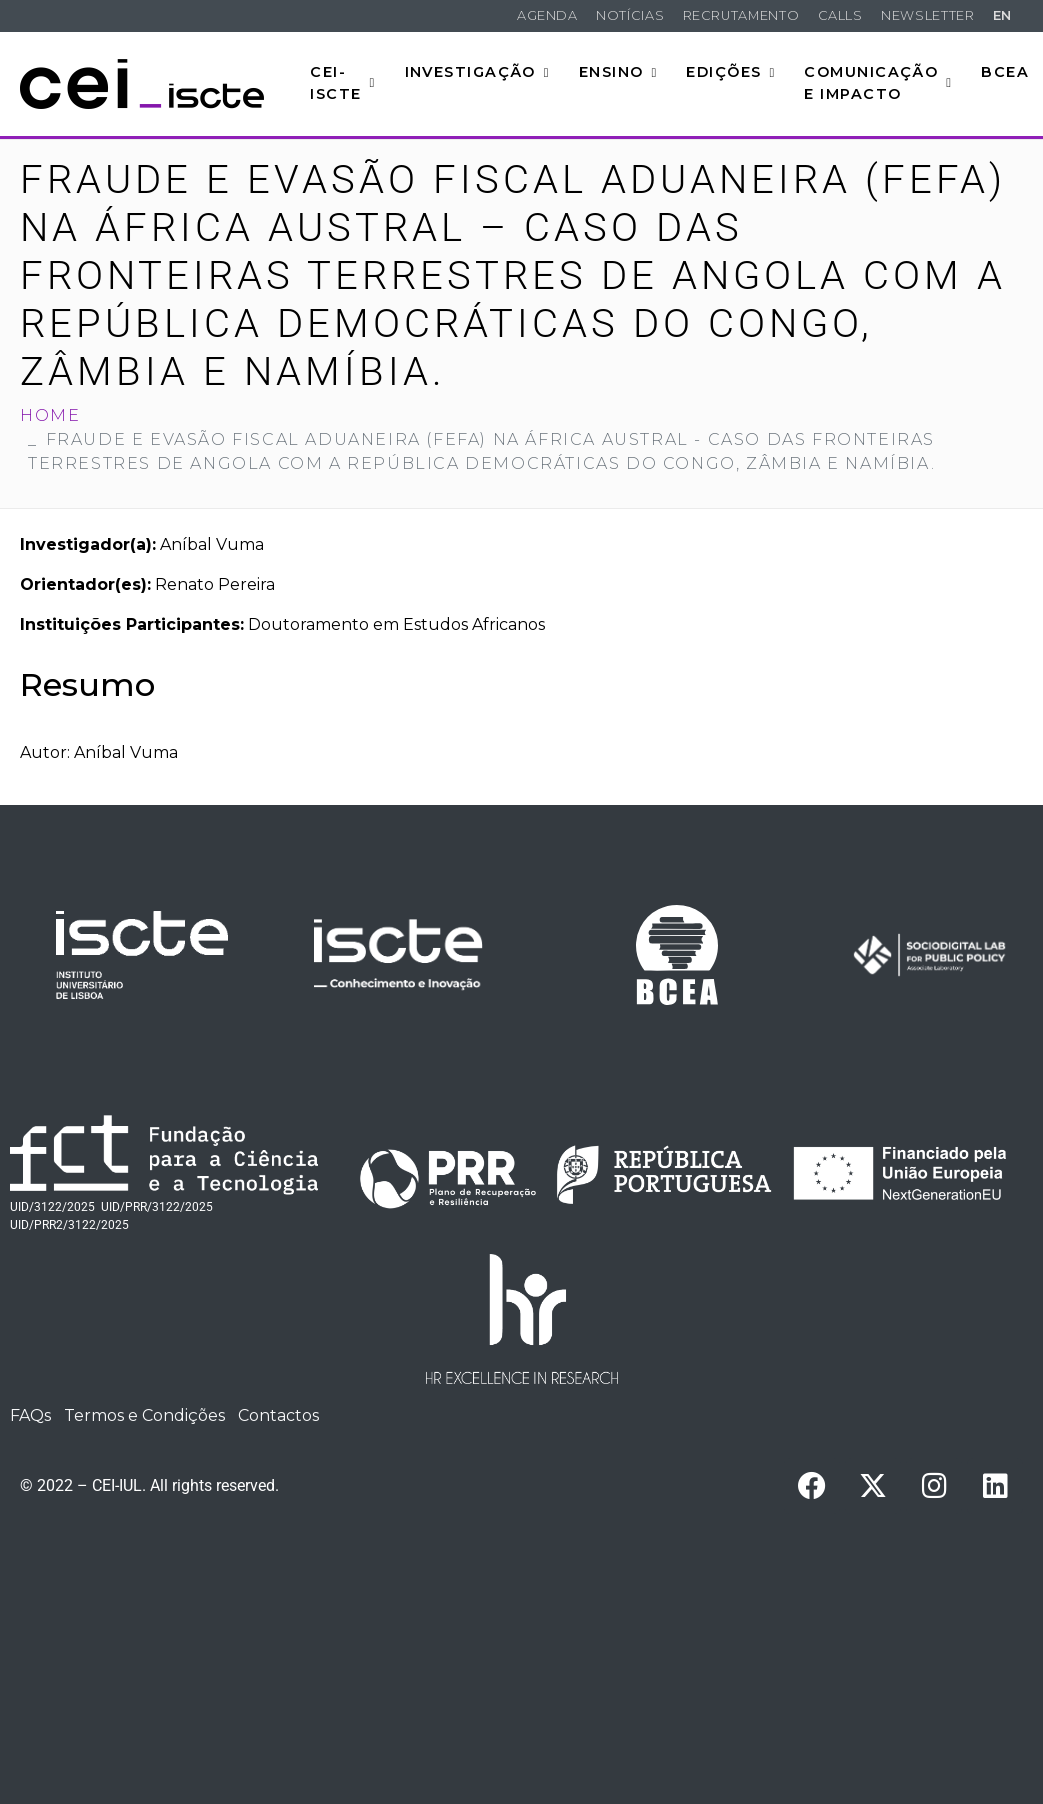 The width and height of the screenshot is (1043, 1804). Describe the element at coordinates (618, 72) in the screenshot. I see `Ensino` at that location.